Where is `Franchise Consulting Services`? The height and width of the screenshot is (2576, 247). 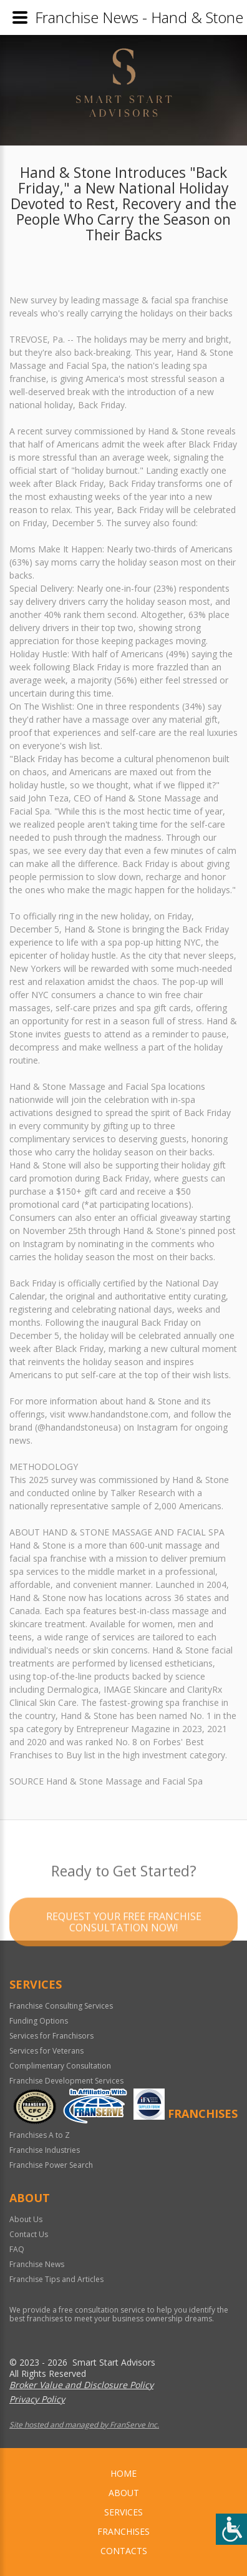
Franchise Consulting Services is located at coordinates (61, 2006).